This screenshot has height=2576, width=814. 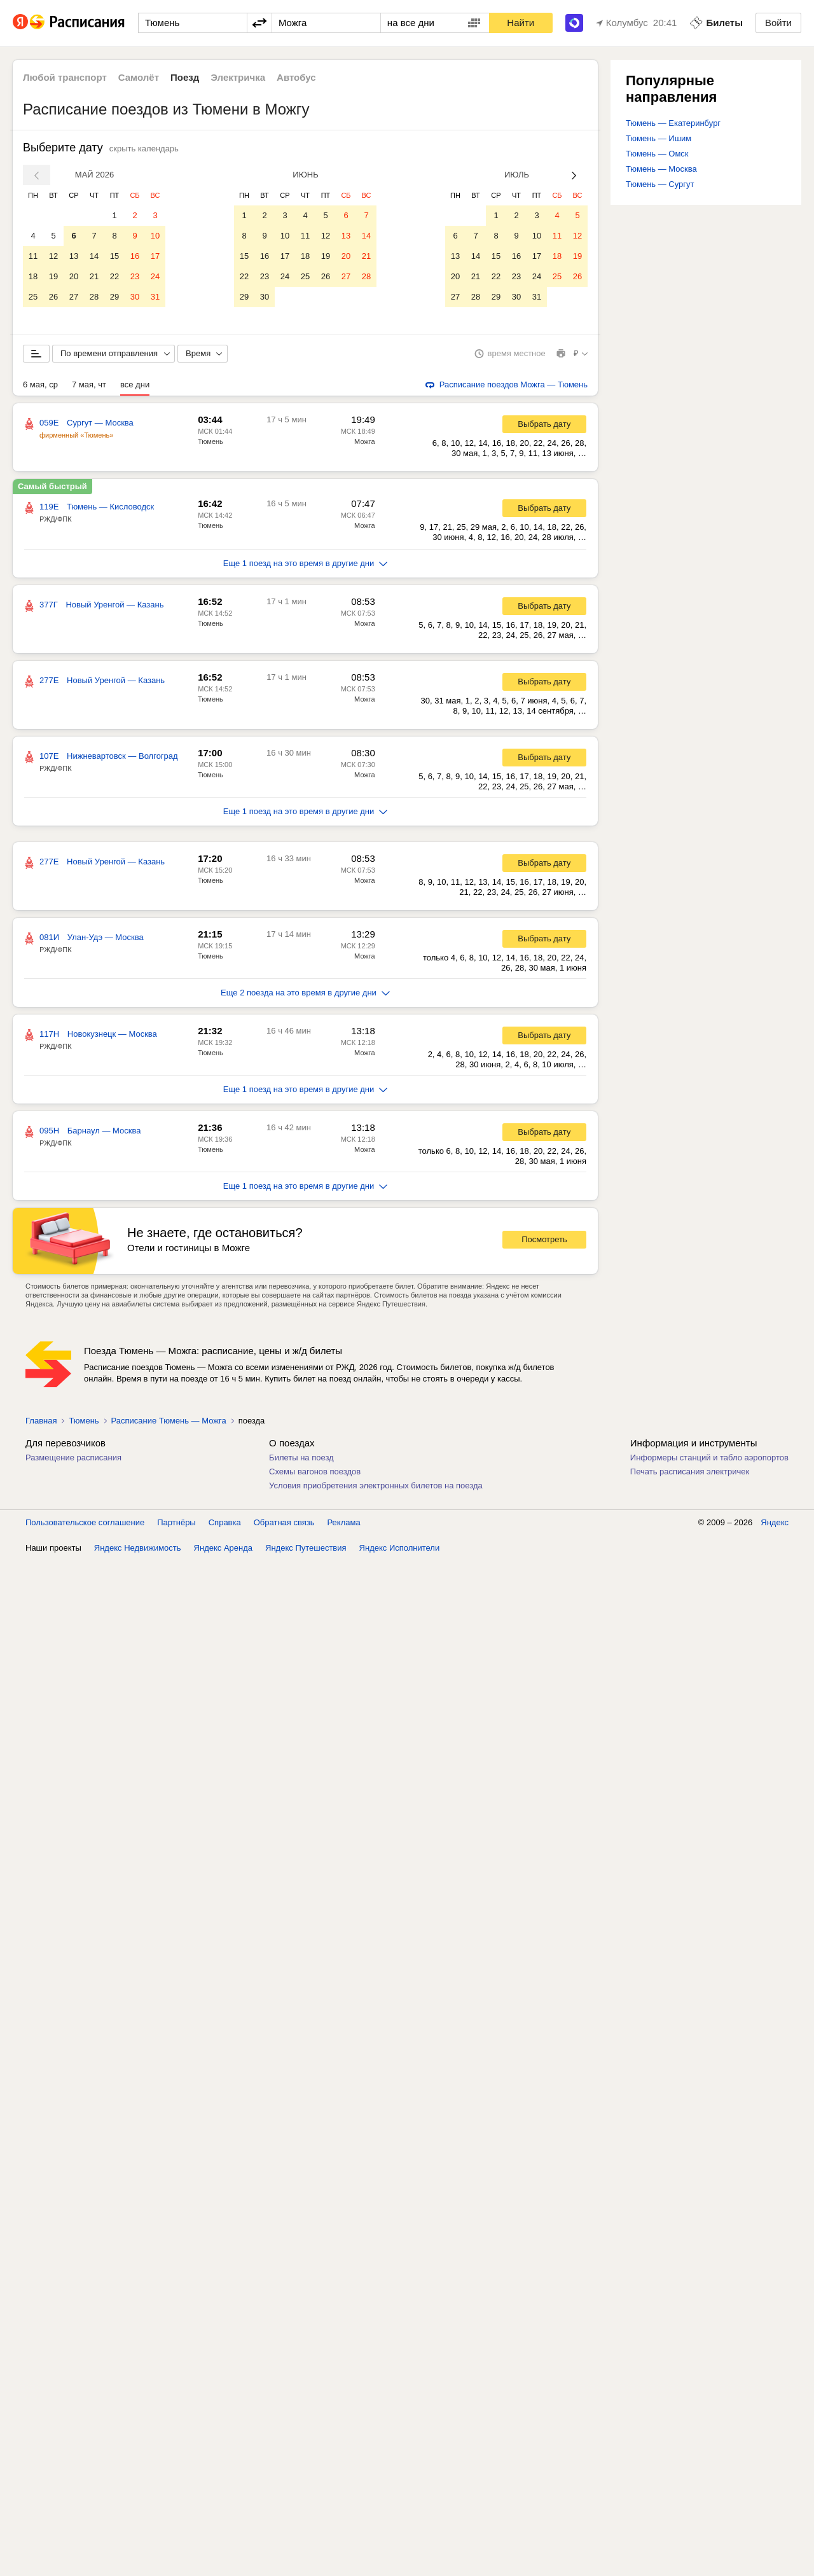 What do you see at coordinates (137, 1550) in the screenshot?
I see `Яндекс Недвижимость` at bounding box center [137, 1550].